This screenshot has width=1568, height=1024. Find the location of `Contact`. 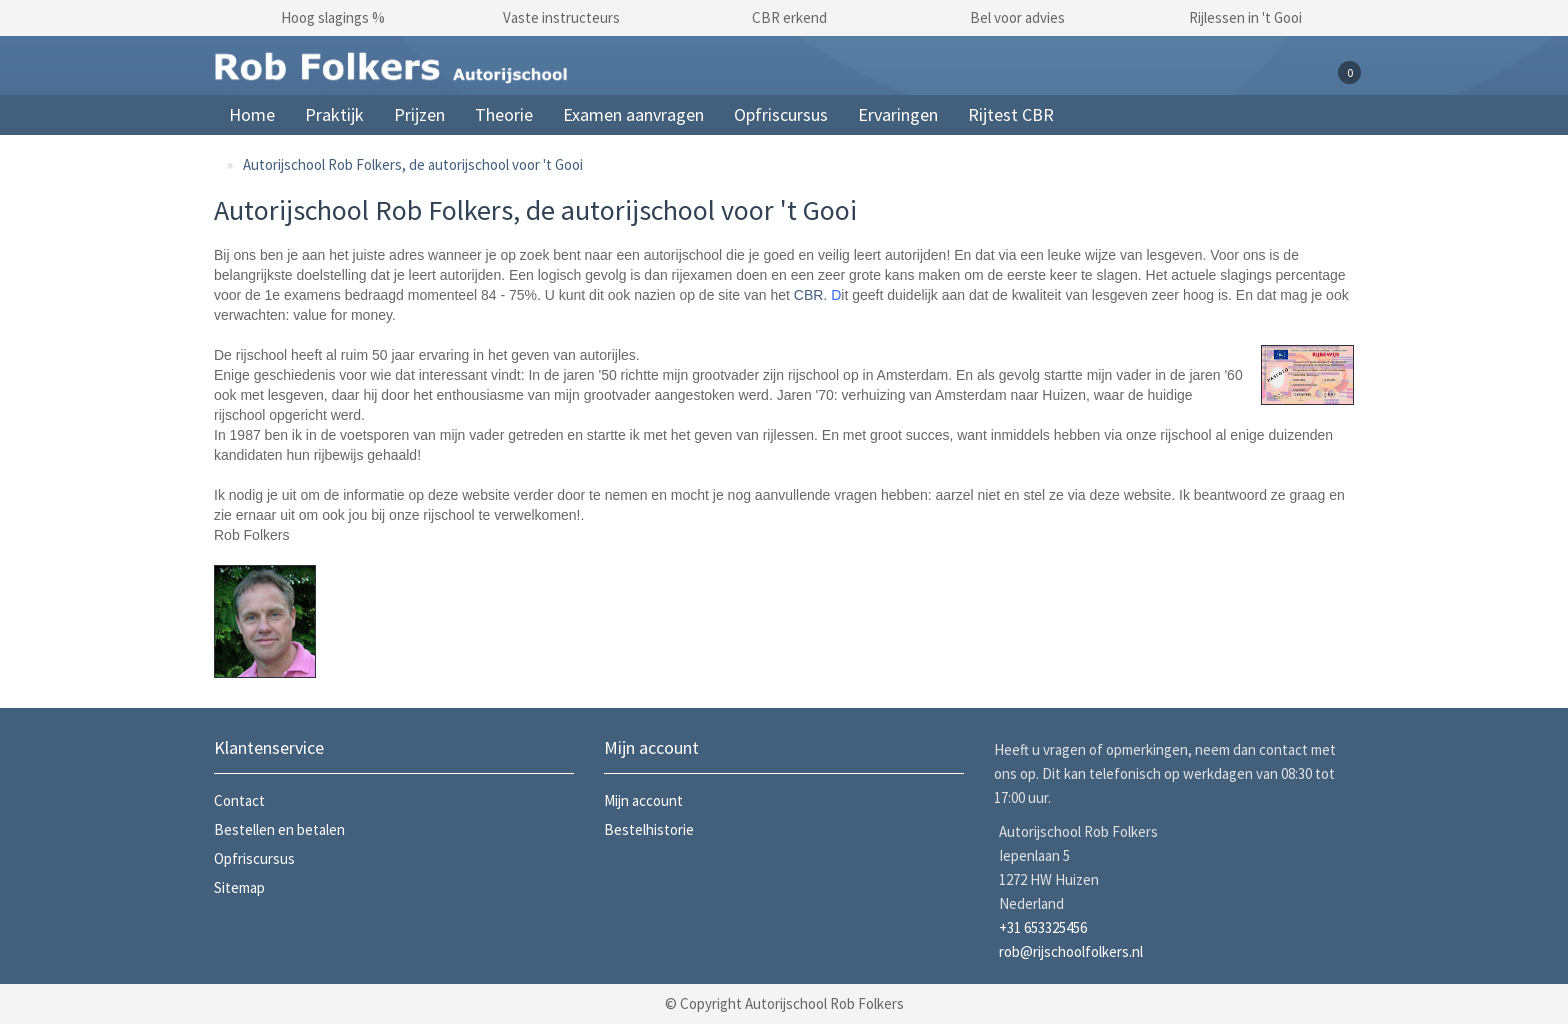

Contact is located at coordinates (239, 800).